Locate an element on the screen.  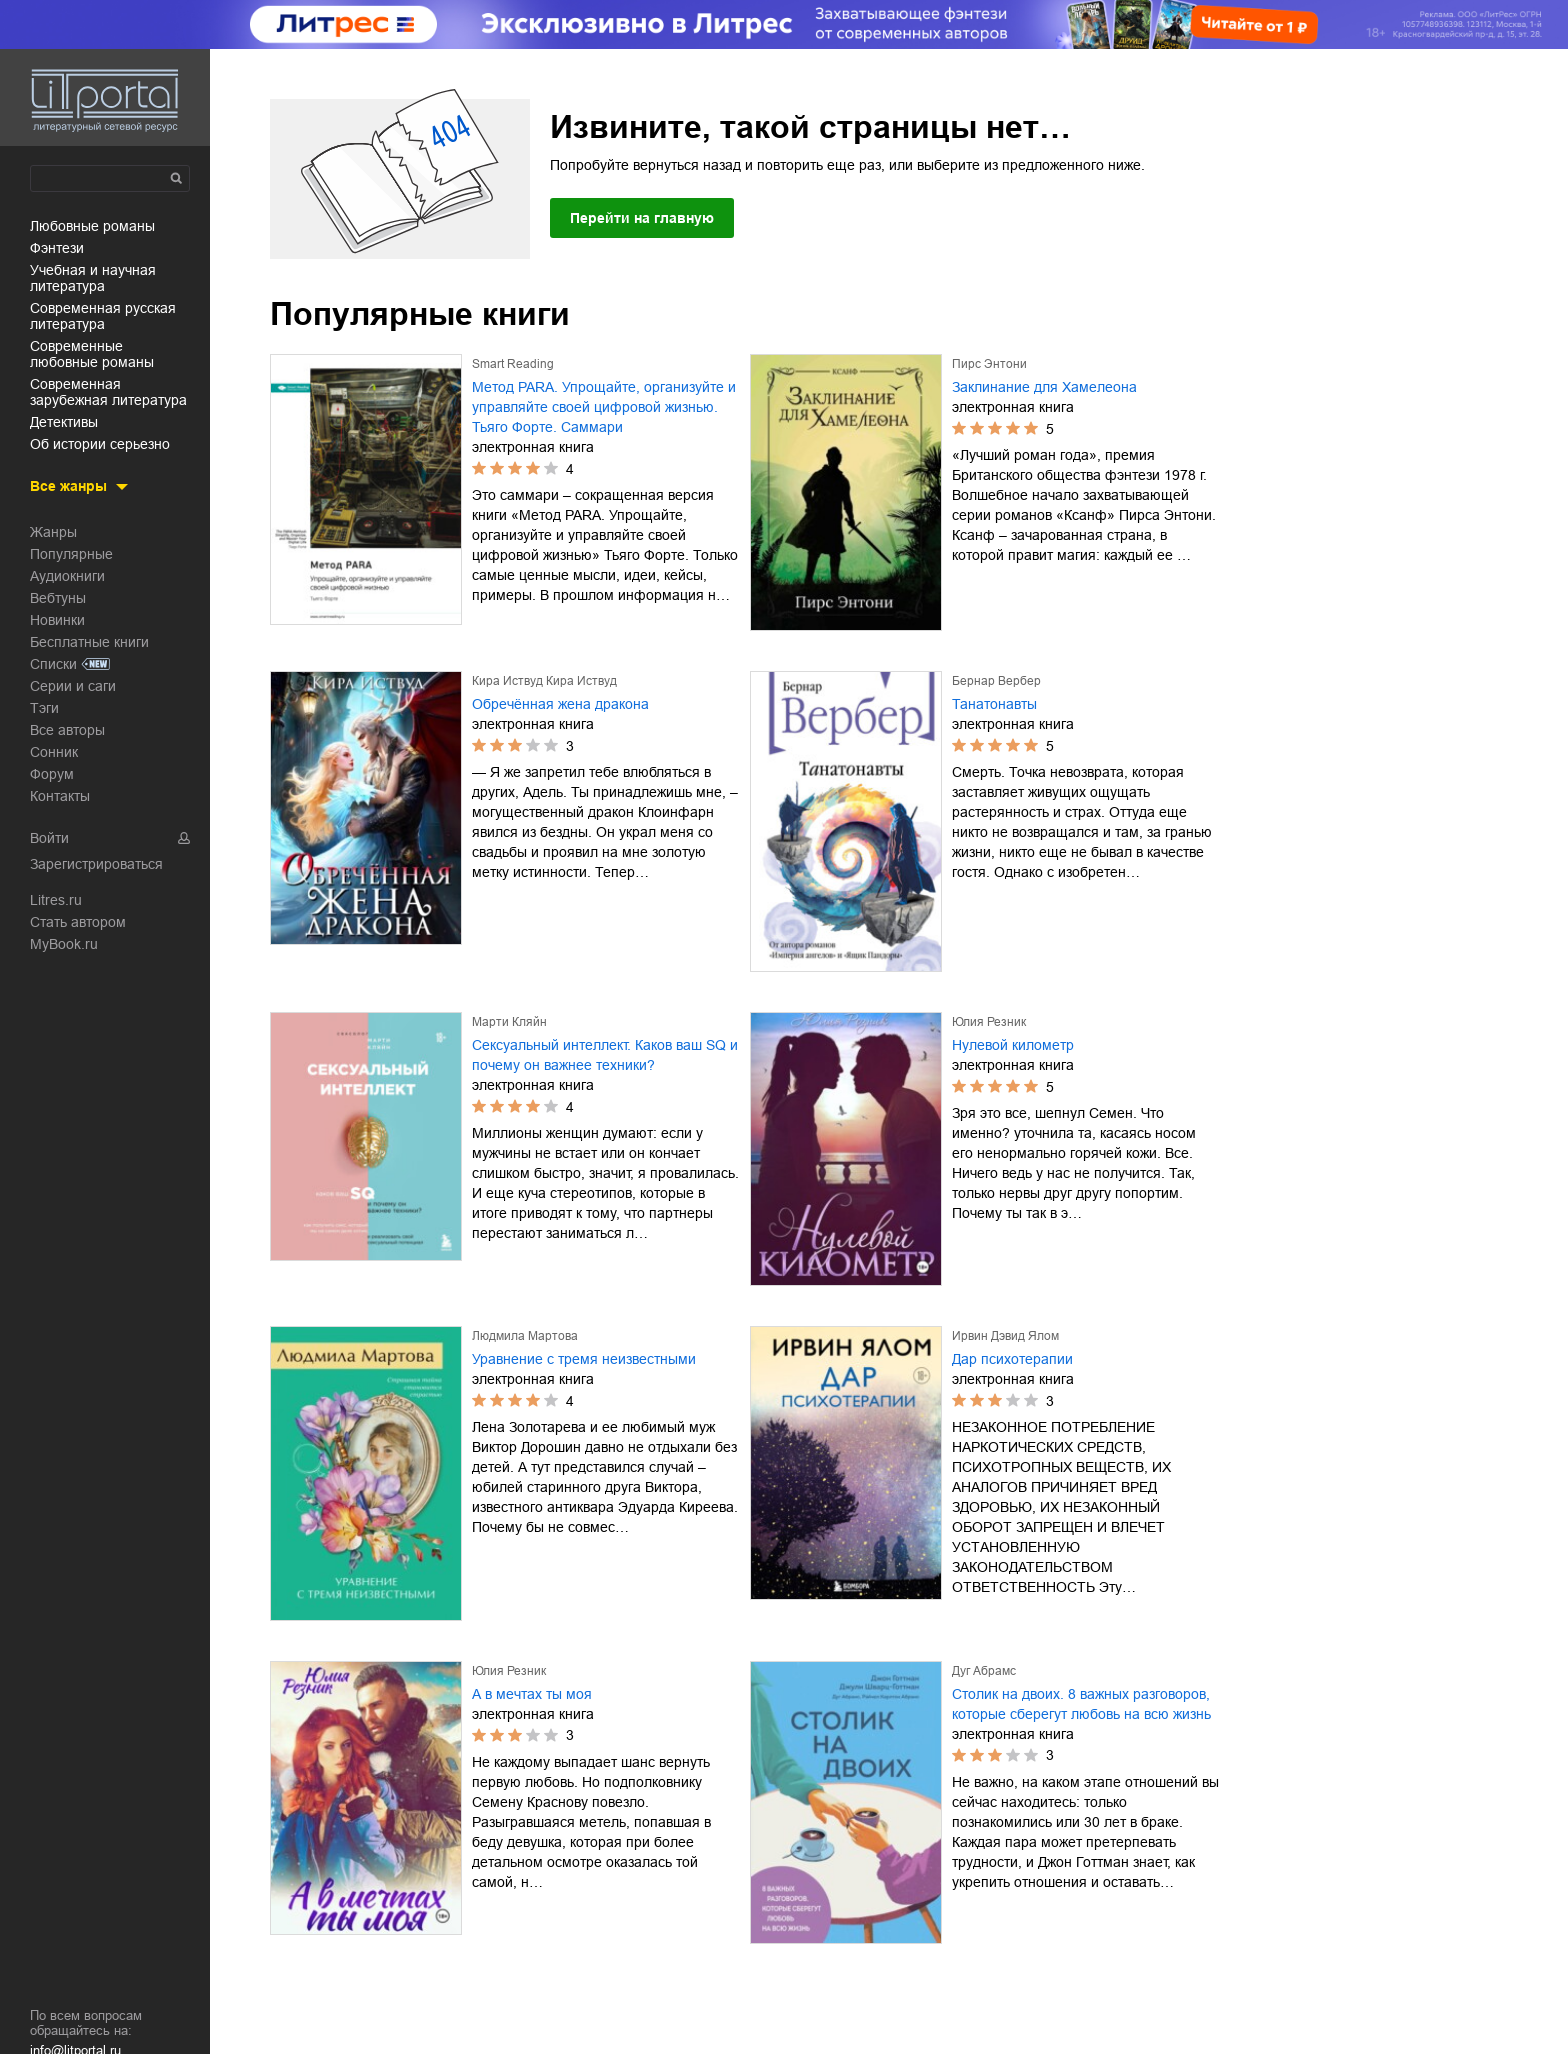
Дар психотерапии is located at coordinates (1012, 1359).